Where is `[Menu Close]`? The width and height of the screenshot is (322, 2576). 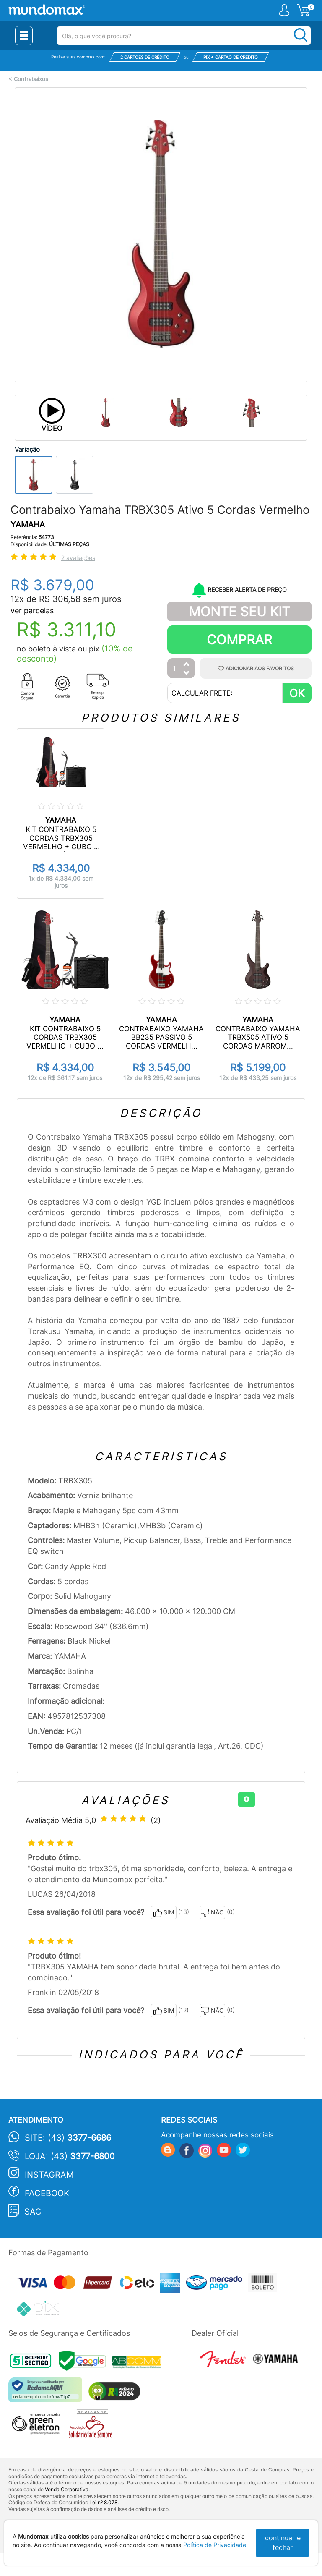 [Menu Close] is located at coordinates (24, 35).